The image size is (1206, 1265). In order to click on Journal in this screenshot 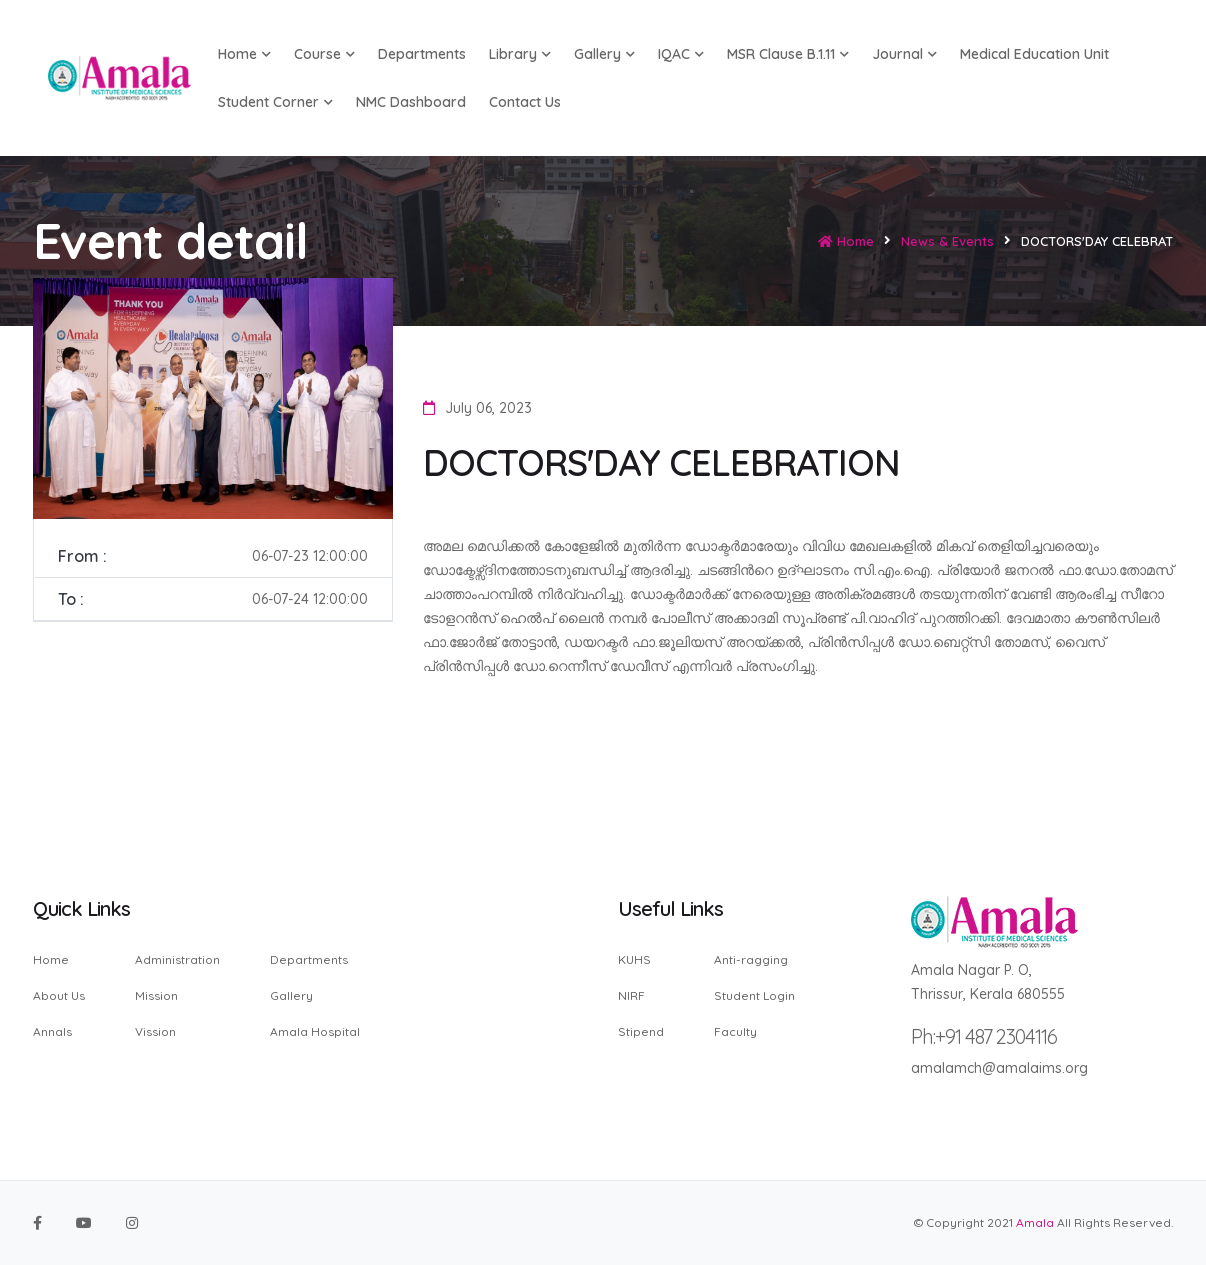, I will do `click(904, 54)`.